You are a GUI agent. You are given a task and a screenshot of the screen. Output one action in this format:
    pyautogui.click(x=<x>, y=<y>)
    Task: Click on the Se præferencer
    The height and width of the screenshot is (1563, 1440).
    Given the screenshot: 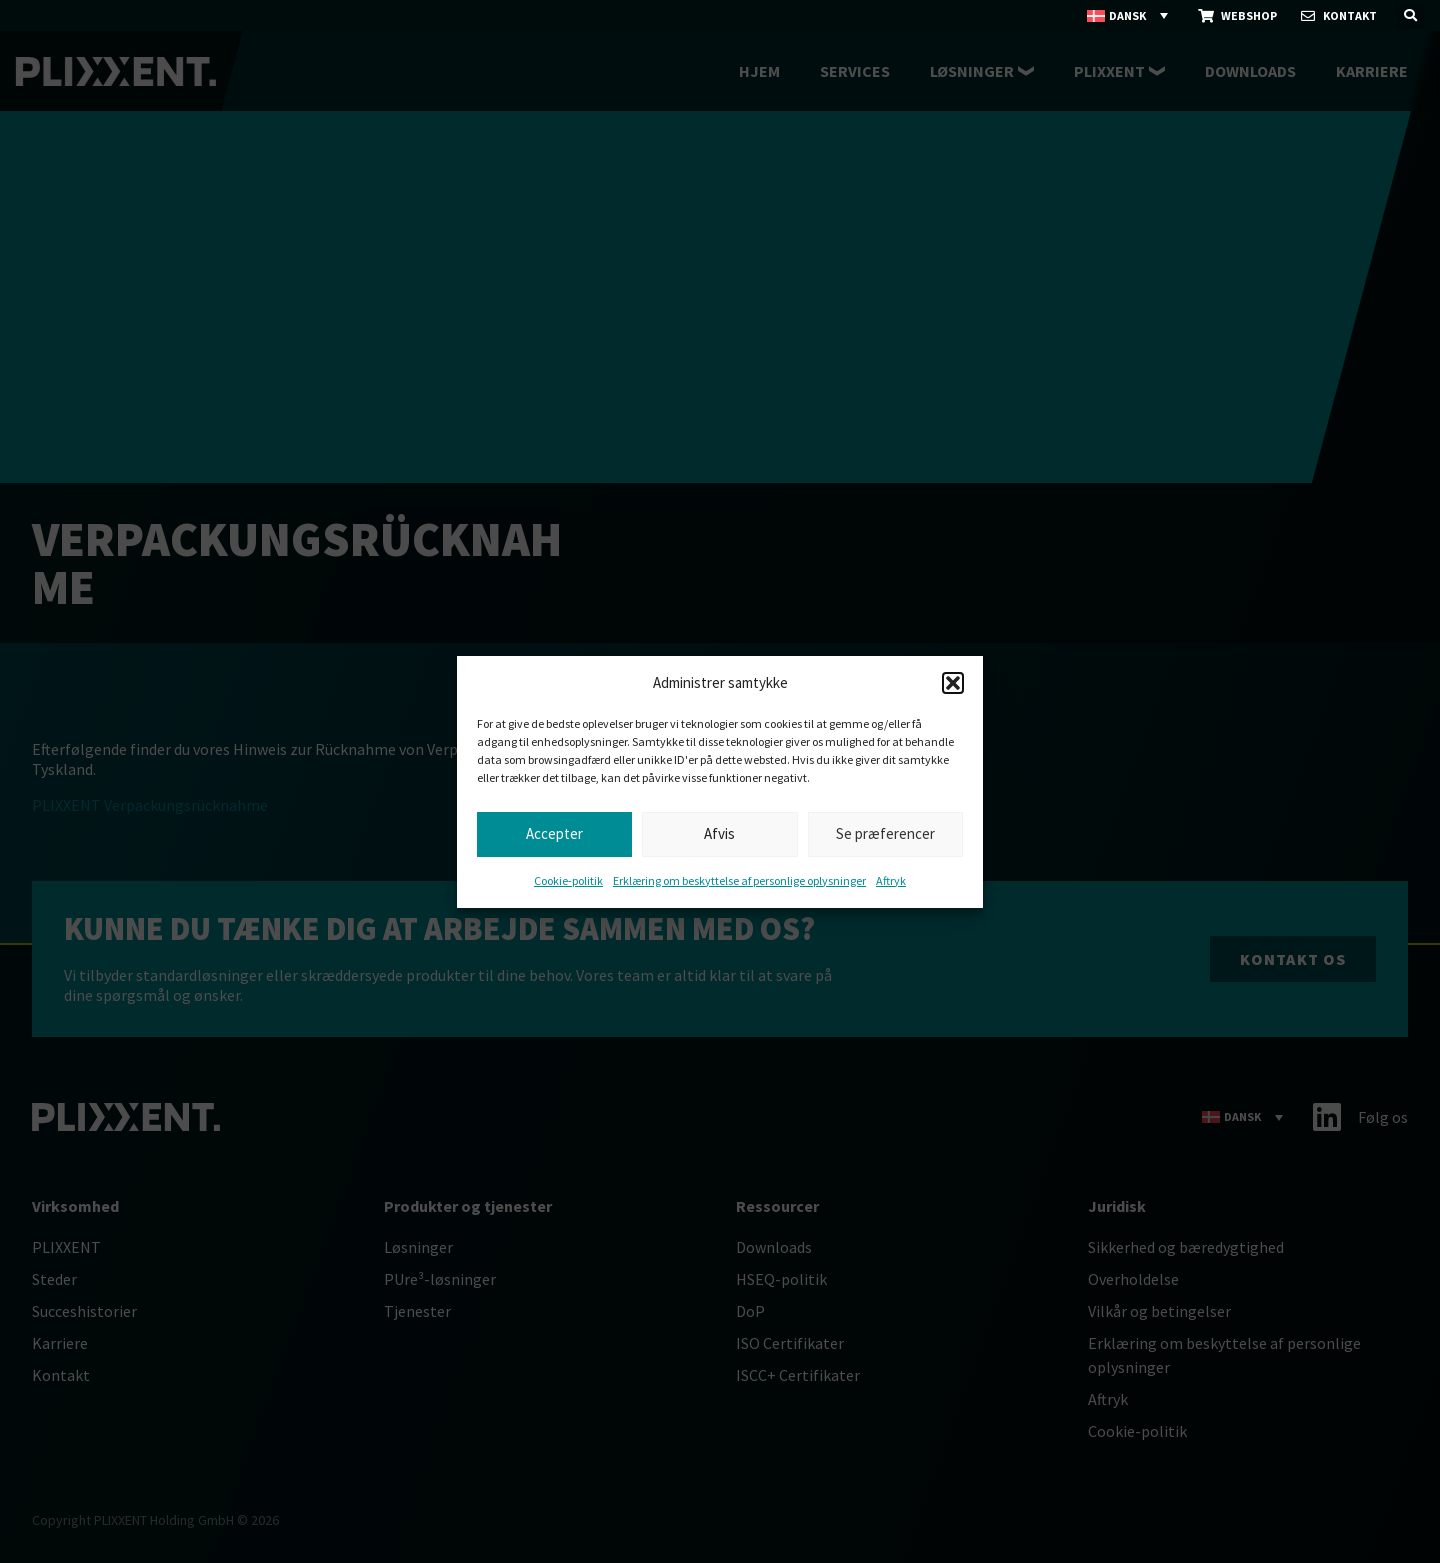 What is the action you would take?
    pyautogui.click(x=885, y=833)
    